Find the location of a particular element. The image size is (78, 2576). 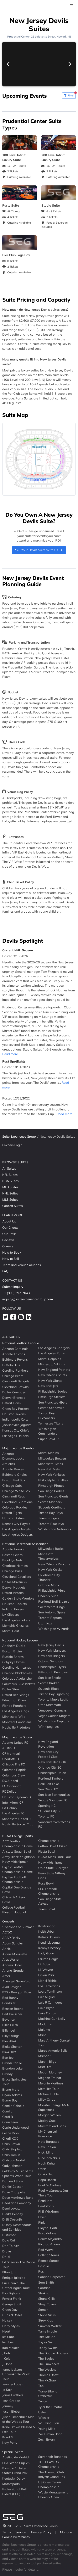

Calgary Flames is located at coordinates (13, 1662).